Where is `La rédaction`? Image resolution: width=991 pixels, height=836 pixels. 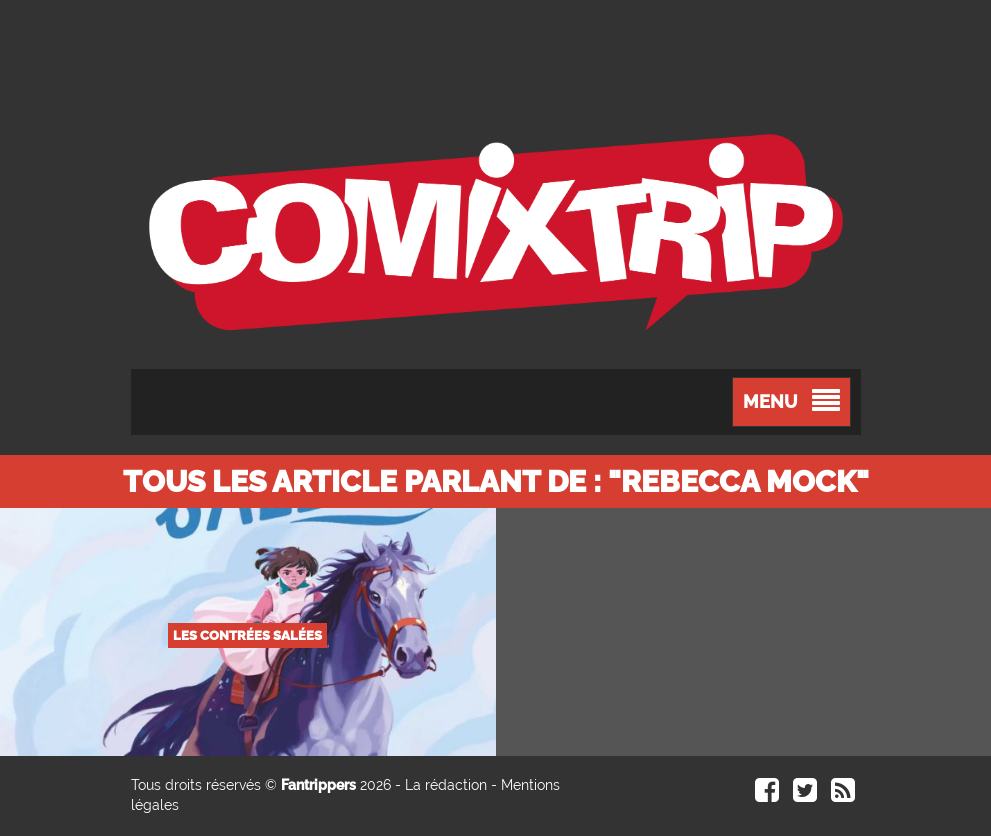 La rédaction is located at coordinates (446, 785).